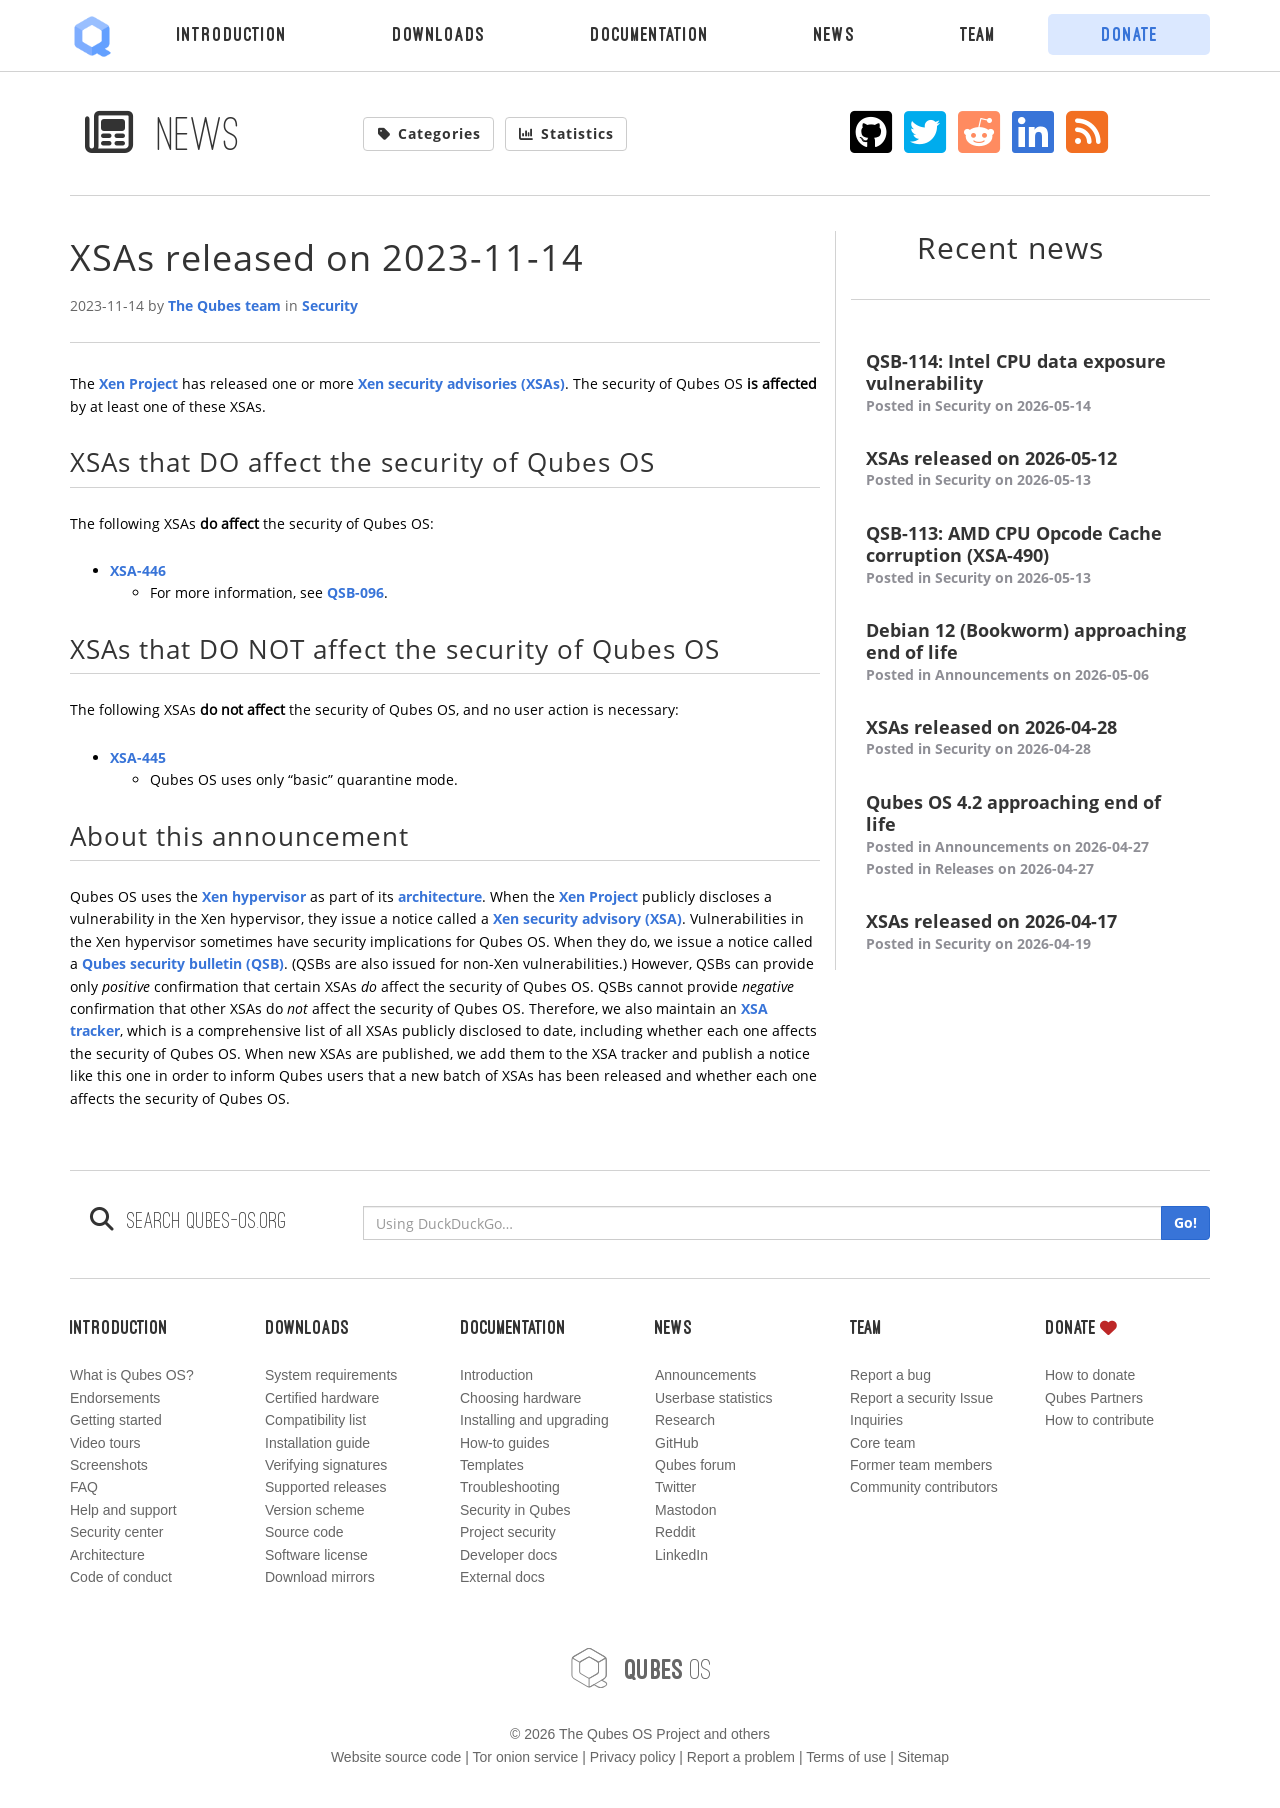 This screenshot has height=1808, width=1280. Describe the element at coordinates (1030, 738) in the screenshot. I see `XSAs released on 2026-04-28` at that location.